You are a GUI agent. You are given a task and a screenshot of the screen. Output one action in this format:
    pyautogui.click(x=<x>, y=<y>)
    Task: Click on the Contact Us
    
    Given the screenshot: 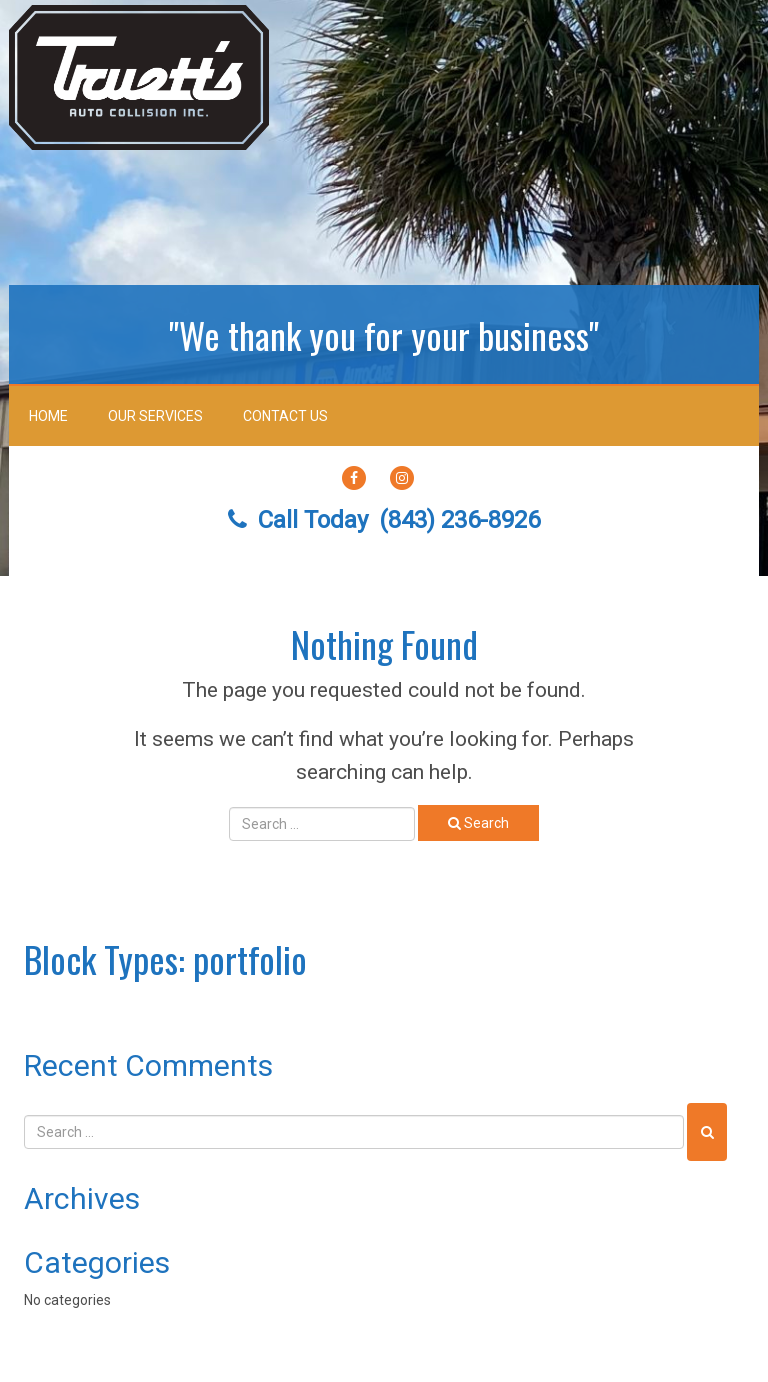 What is the action you would take?
    pyautogui.click(x=285, y=416)
    